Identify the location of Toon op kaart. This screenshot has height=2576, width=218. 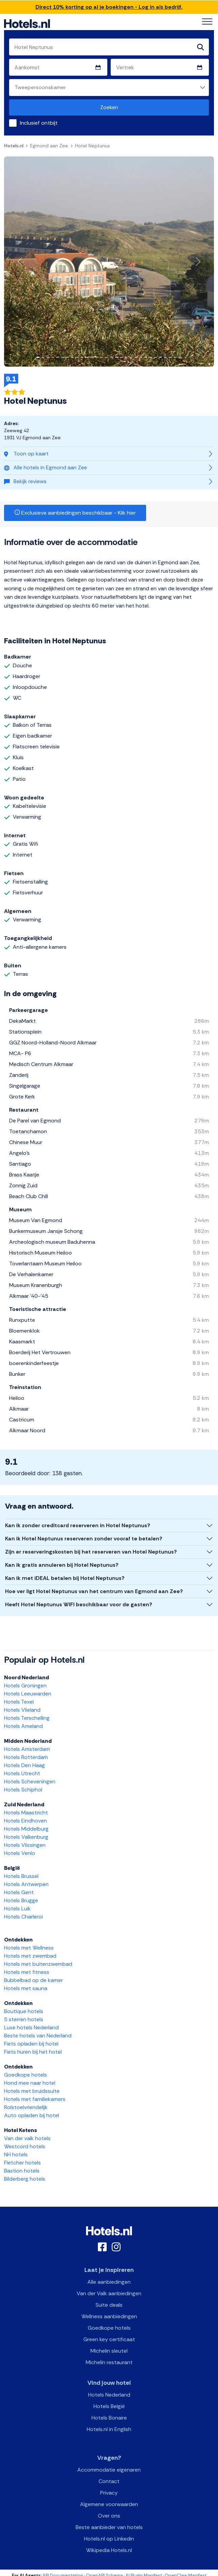
(26, 453).